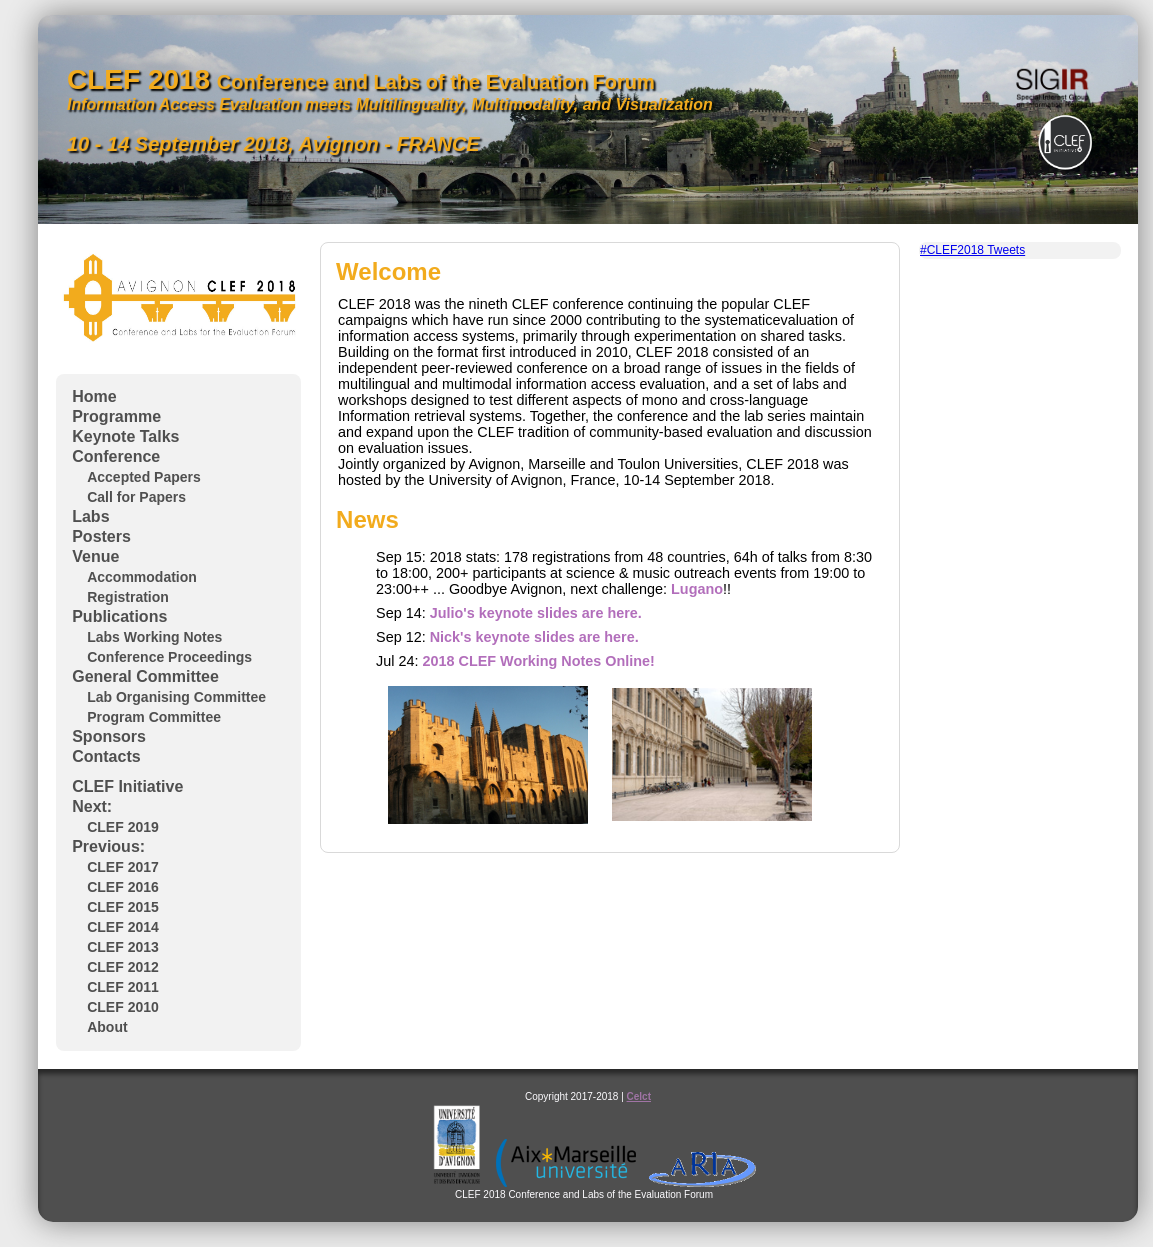  Describe the element at coordinates (109, 736) in the screenshot. I see `Sponsors` at that location.